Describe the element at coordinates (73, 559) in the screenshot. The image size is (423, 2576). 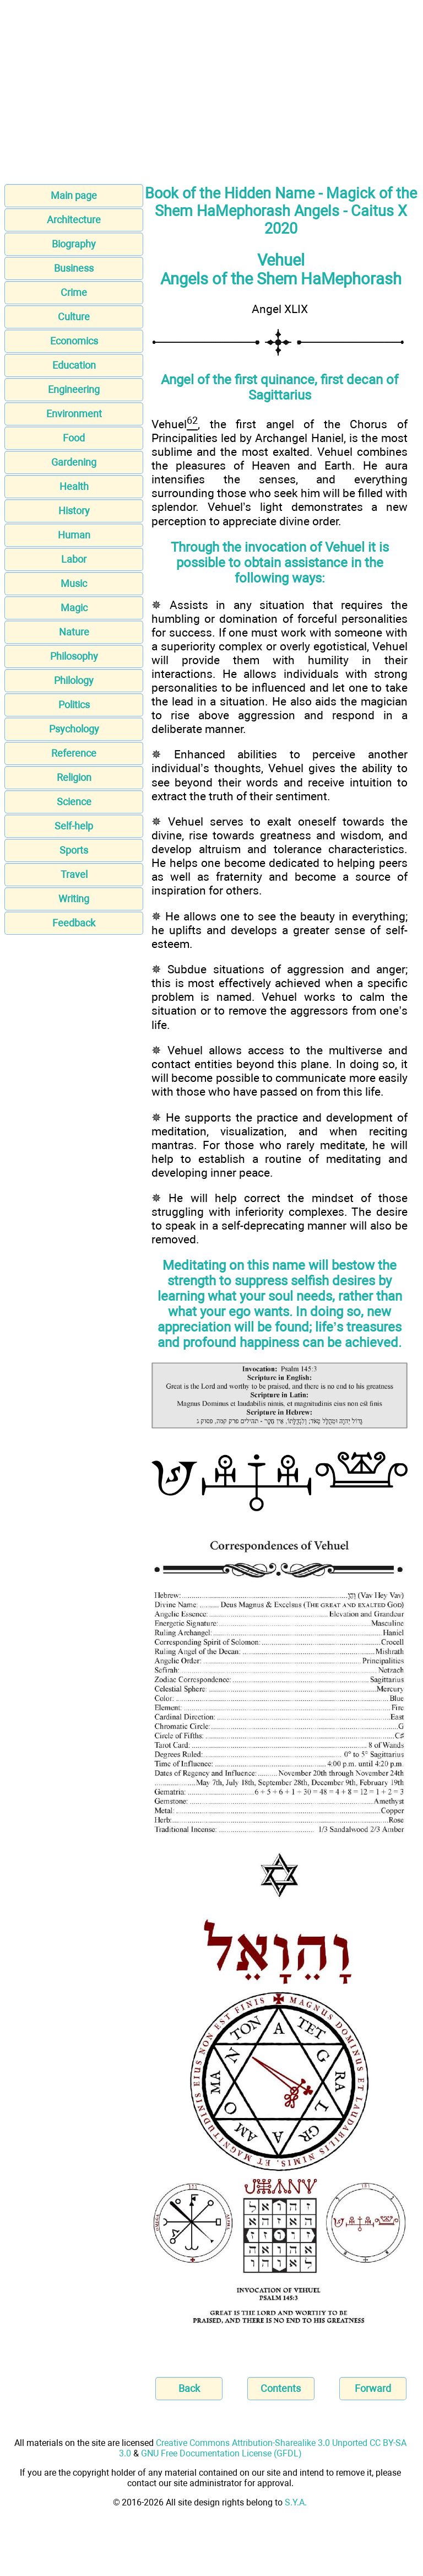
I see `Labor` at that location.